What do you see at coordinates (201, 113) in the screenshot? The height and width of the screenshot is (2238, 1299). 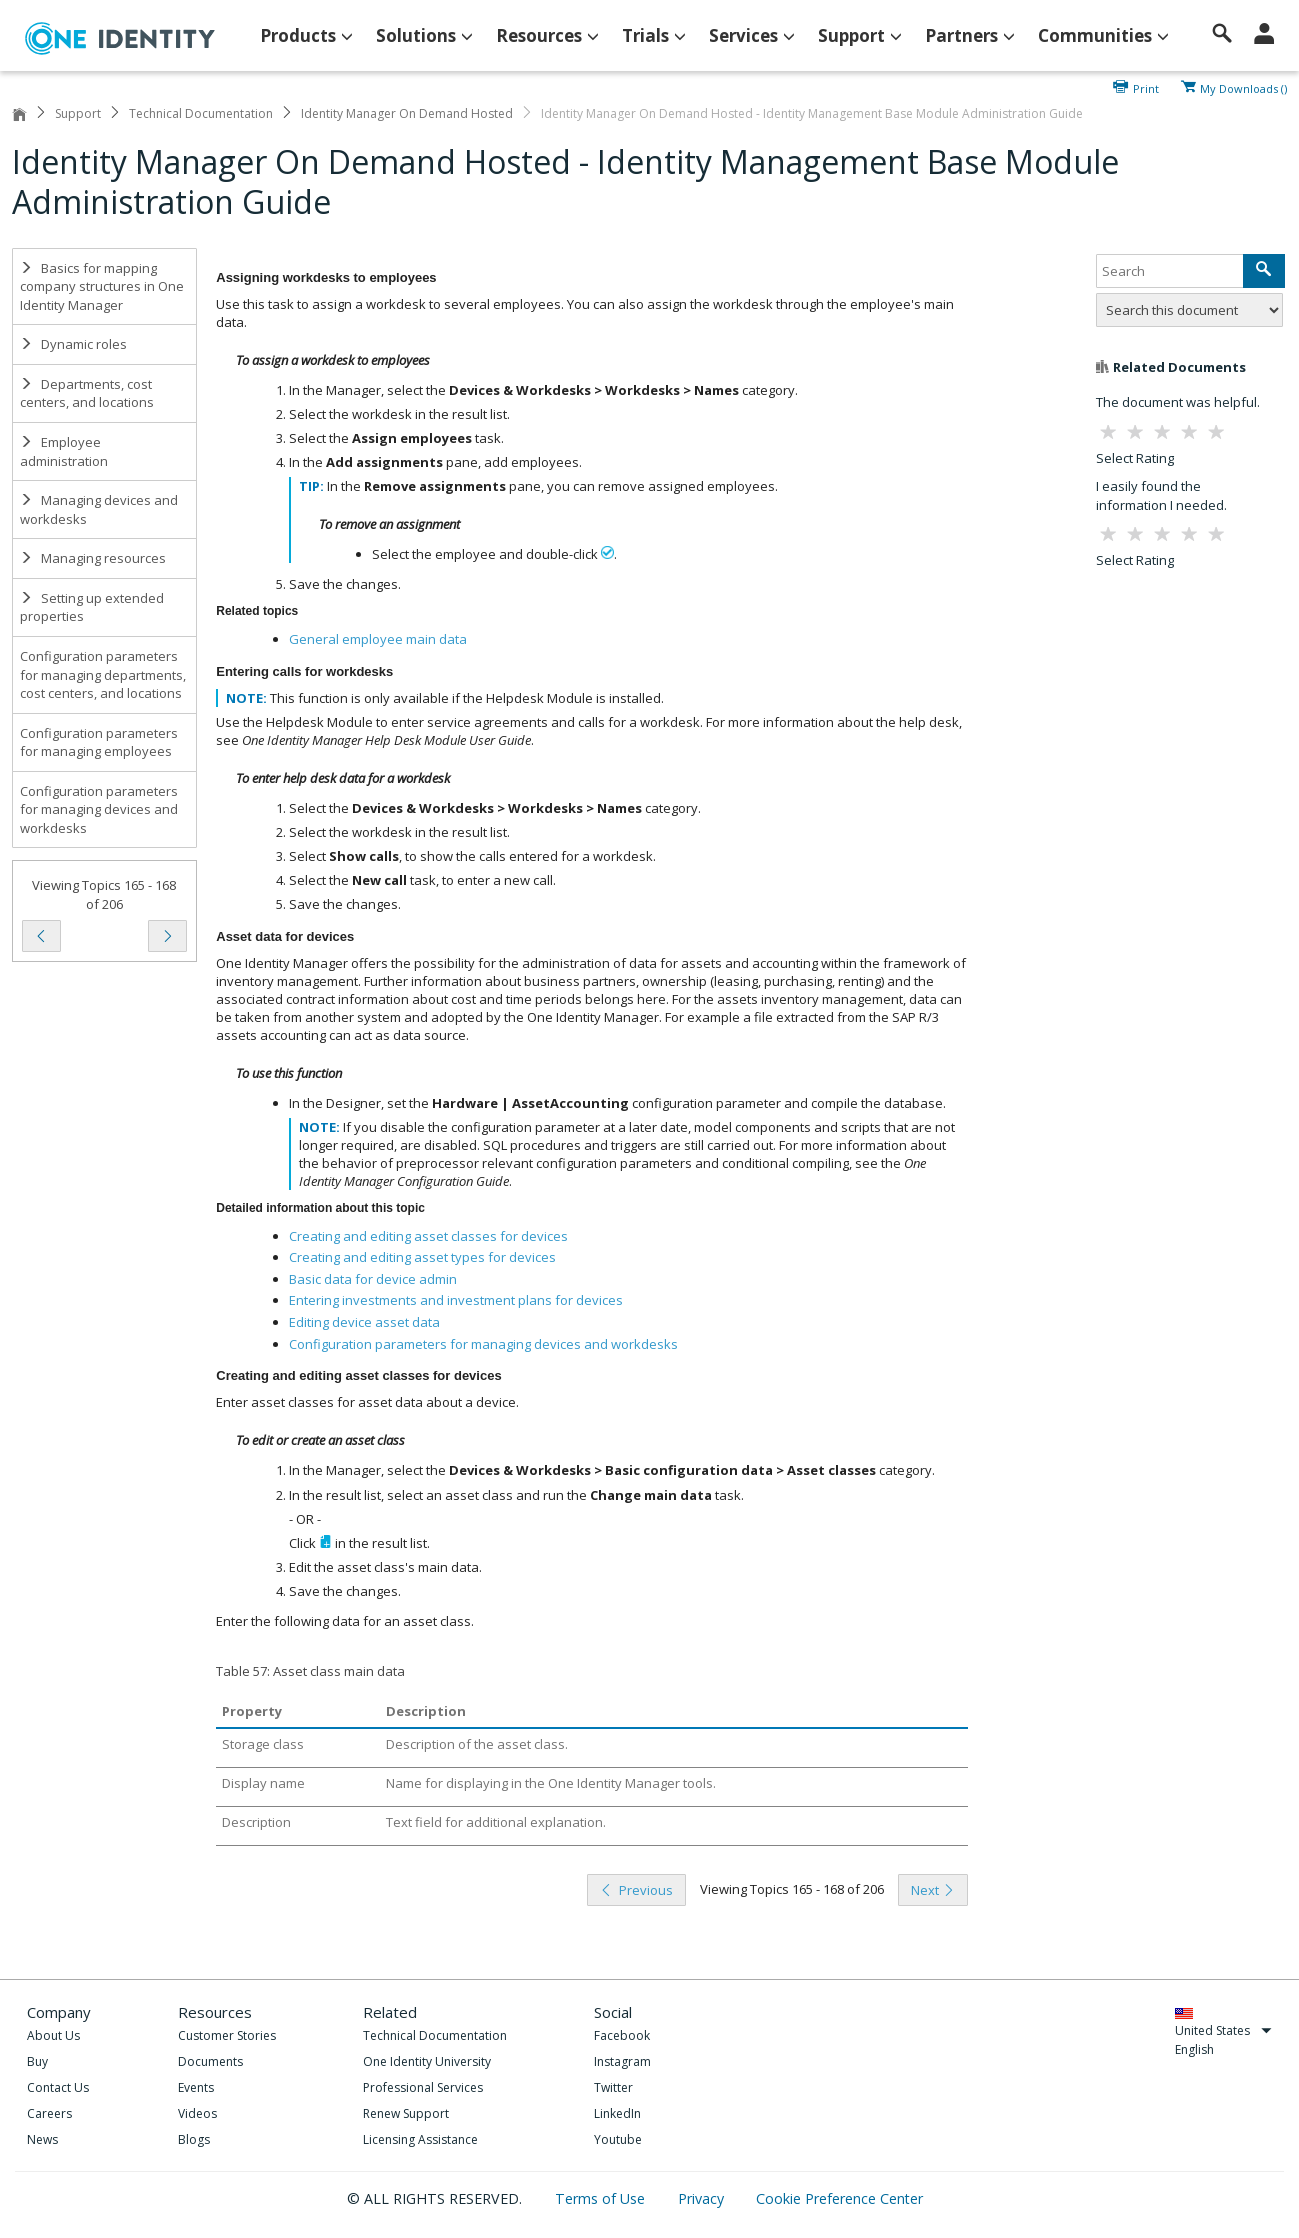 I see `Technical Documentation` at bounding box center [201, 113].